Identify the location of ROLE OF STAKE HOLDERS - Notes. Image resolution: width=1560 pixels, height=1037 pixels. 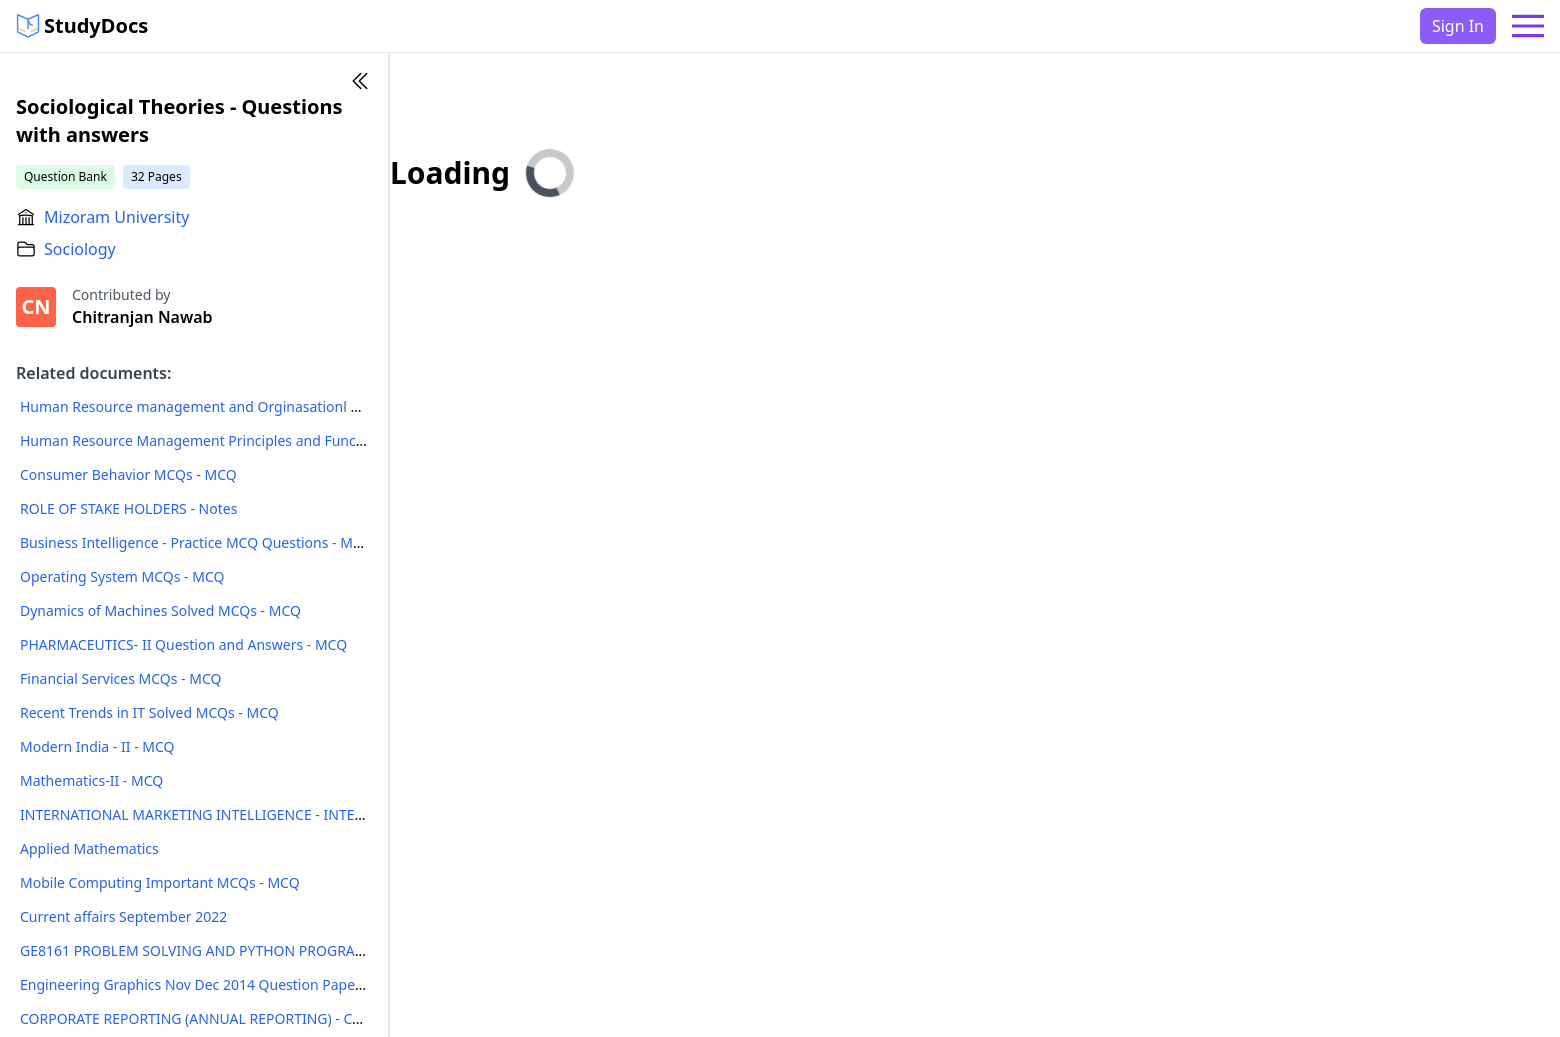
(128, 508).